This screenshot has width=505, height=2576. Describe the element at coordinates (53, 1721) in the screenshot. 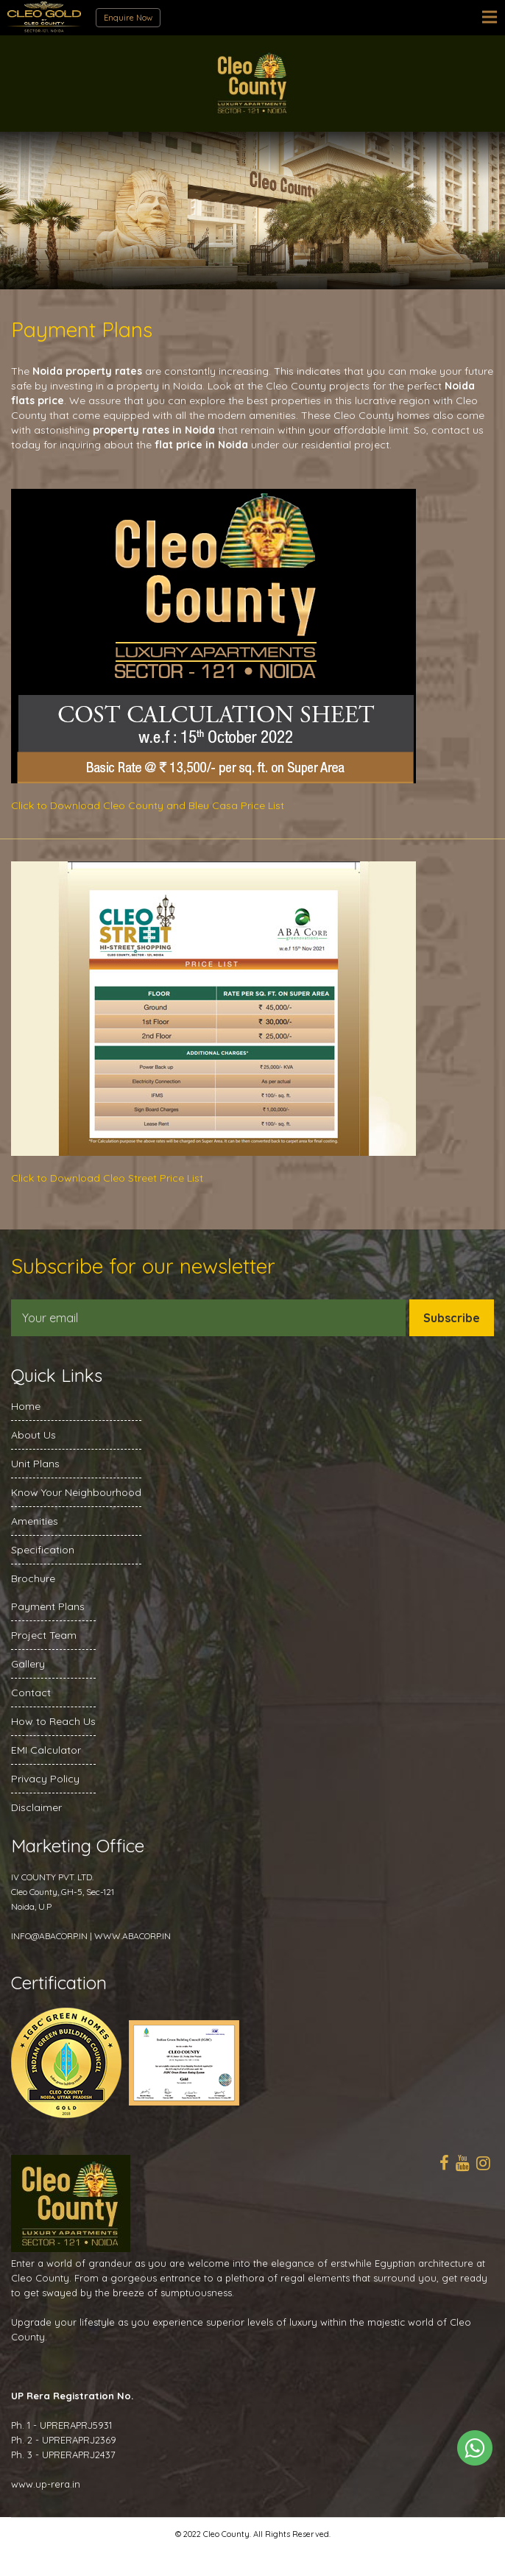

I see `How to Reach Us` at that location.